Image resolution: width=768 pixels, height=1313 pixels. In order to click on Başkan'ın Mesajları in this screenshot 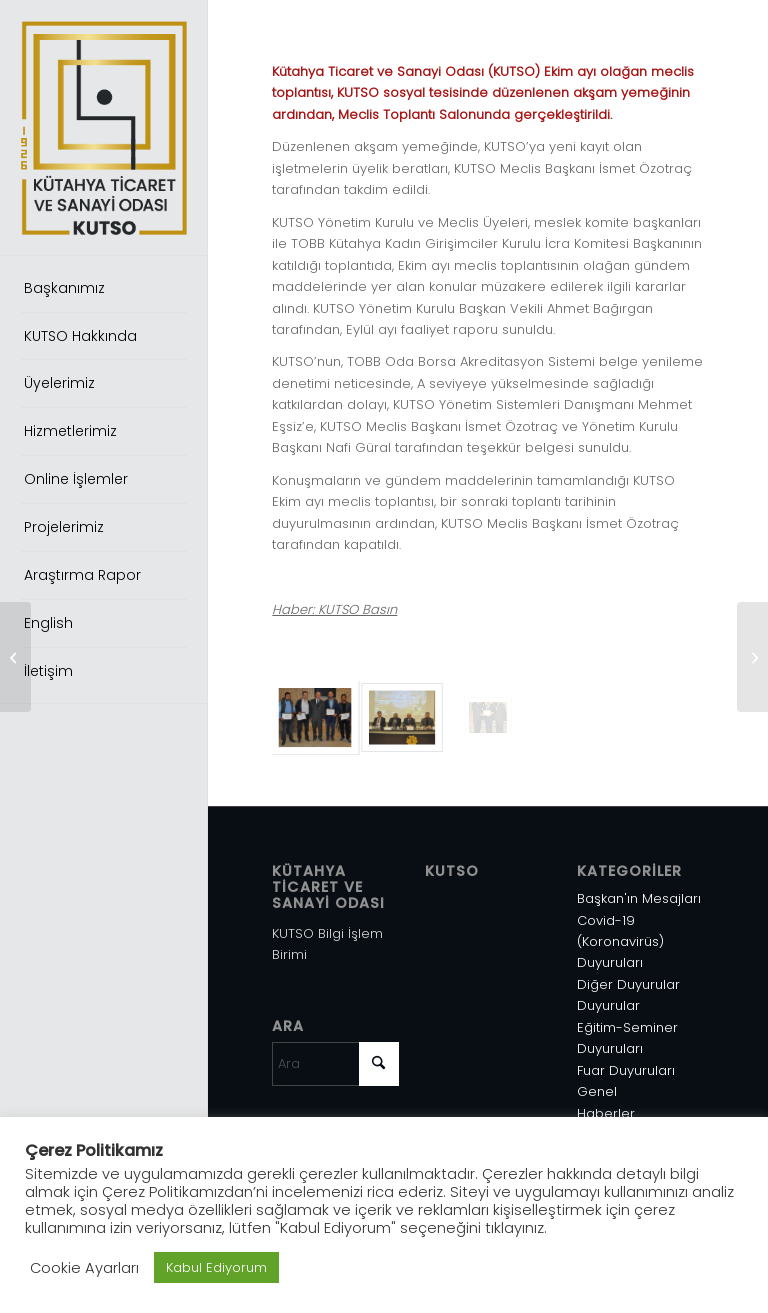, I will do `click(639, 898)`.